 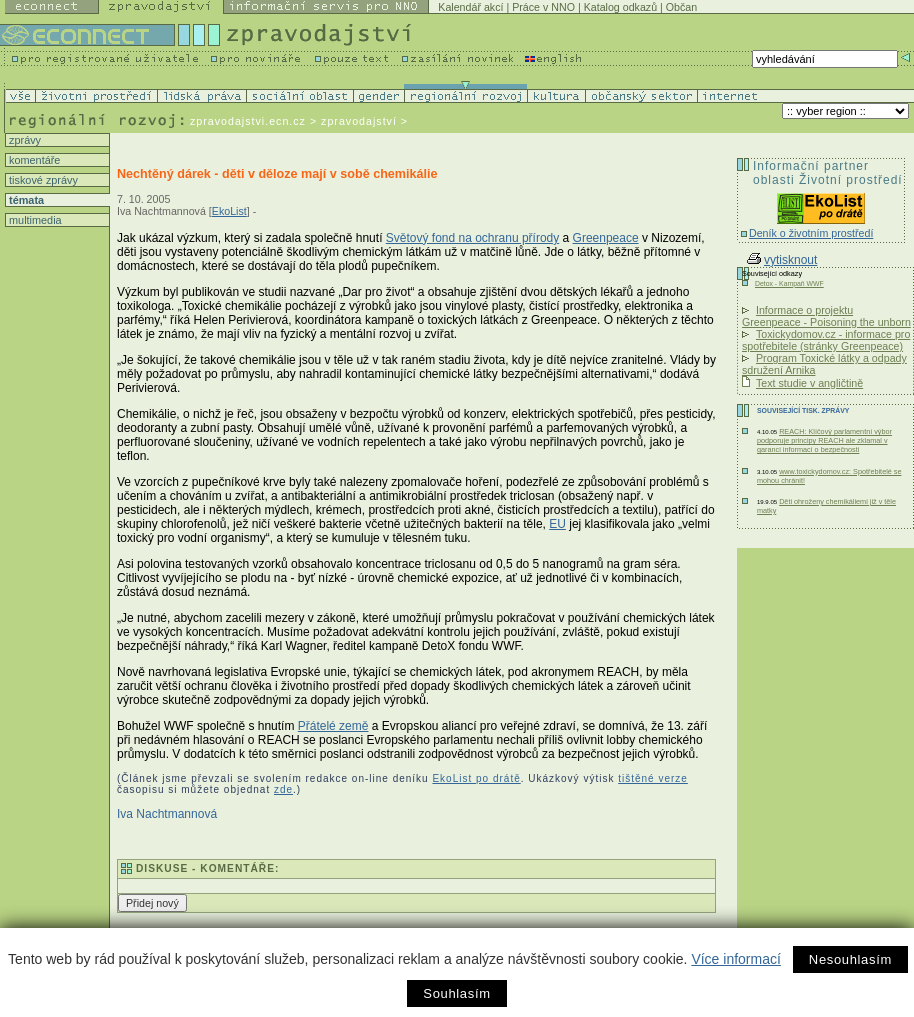 What do you see at coordinates (456, 993) in the screenshot?
I see `Souhlasím` at bounding box center [456, 993].